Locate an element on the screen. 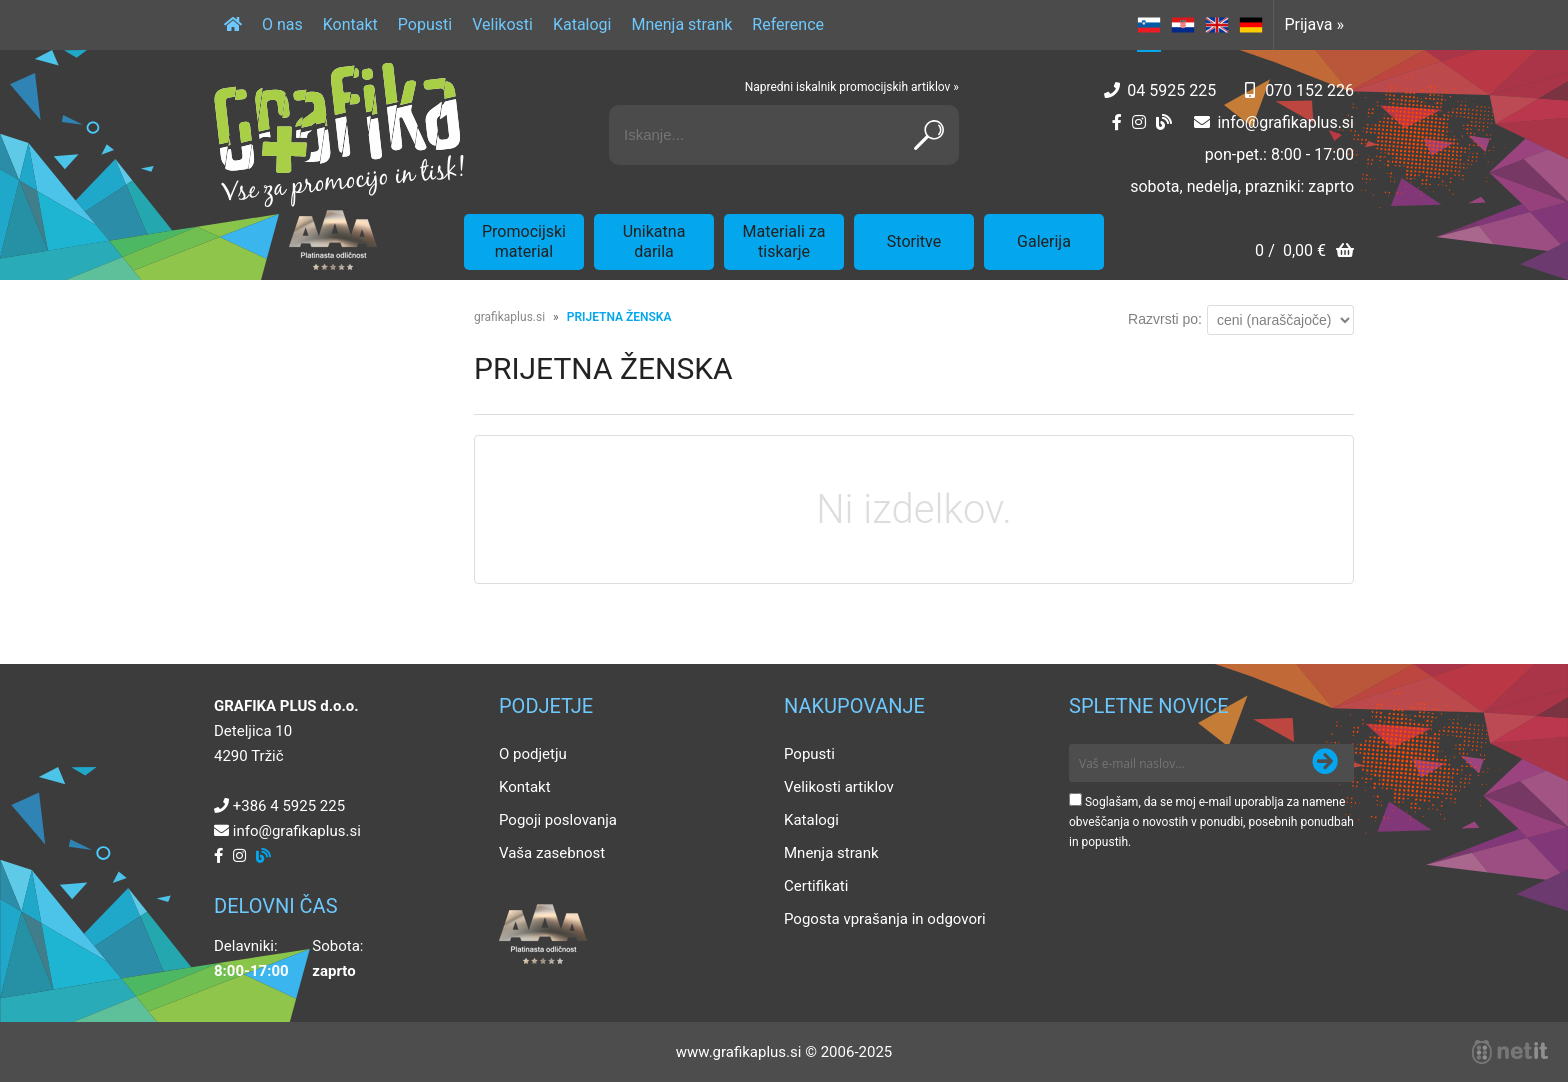  infografikaplus.si is located at coordinates (1285, 122).